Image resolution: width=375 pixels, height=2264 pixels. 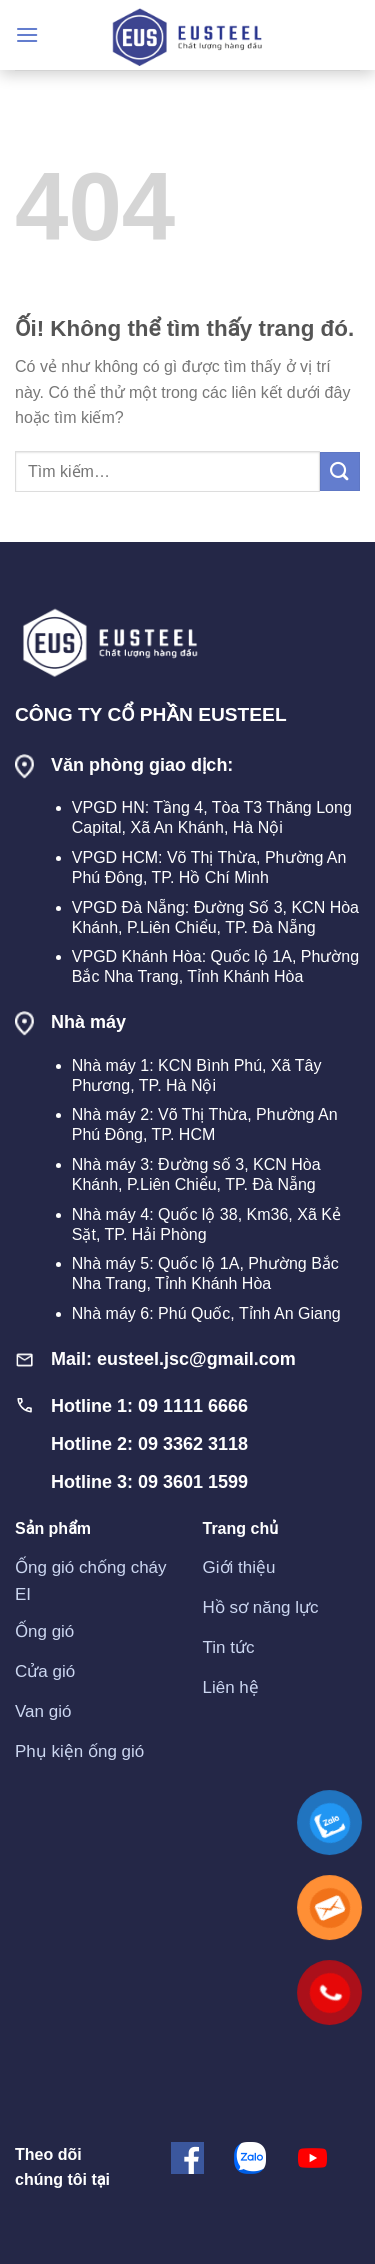 What do you see at coordinates (340, 471) in the screenshot?
I see `[Nộp]` at bounding box center [340, 471].